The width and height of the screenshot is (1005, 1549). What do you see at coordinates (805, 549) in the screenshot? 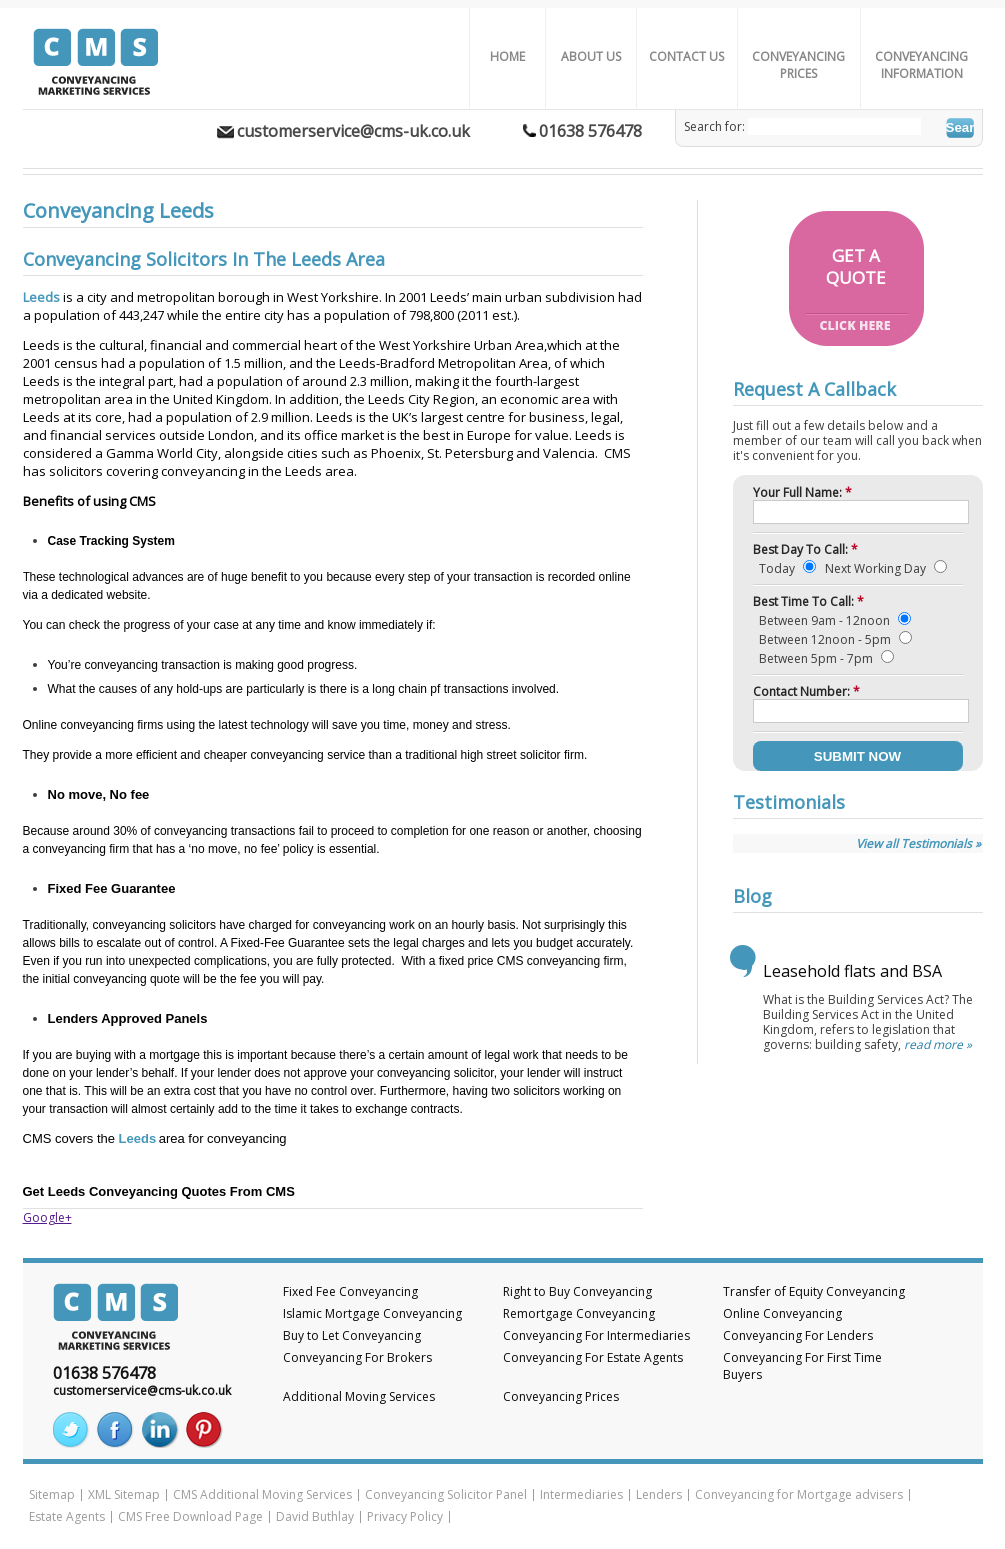
I see `Best Day To Call:` at bounding box center [805, 549].